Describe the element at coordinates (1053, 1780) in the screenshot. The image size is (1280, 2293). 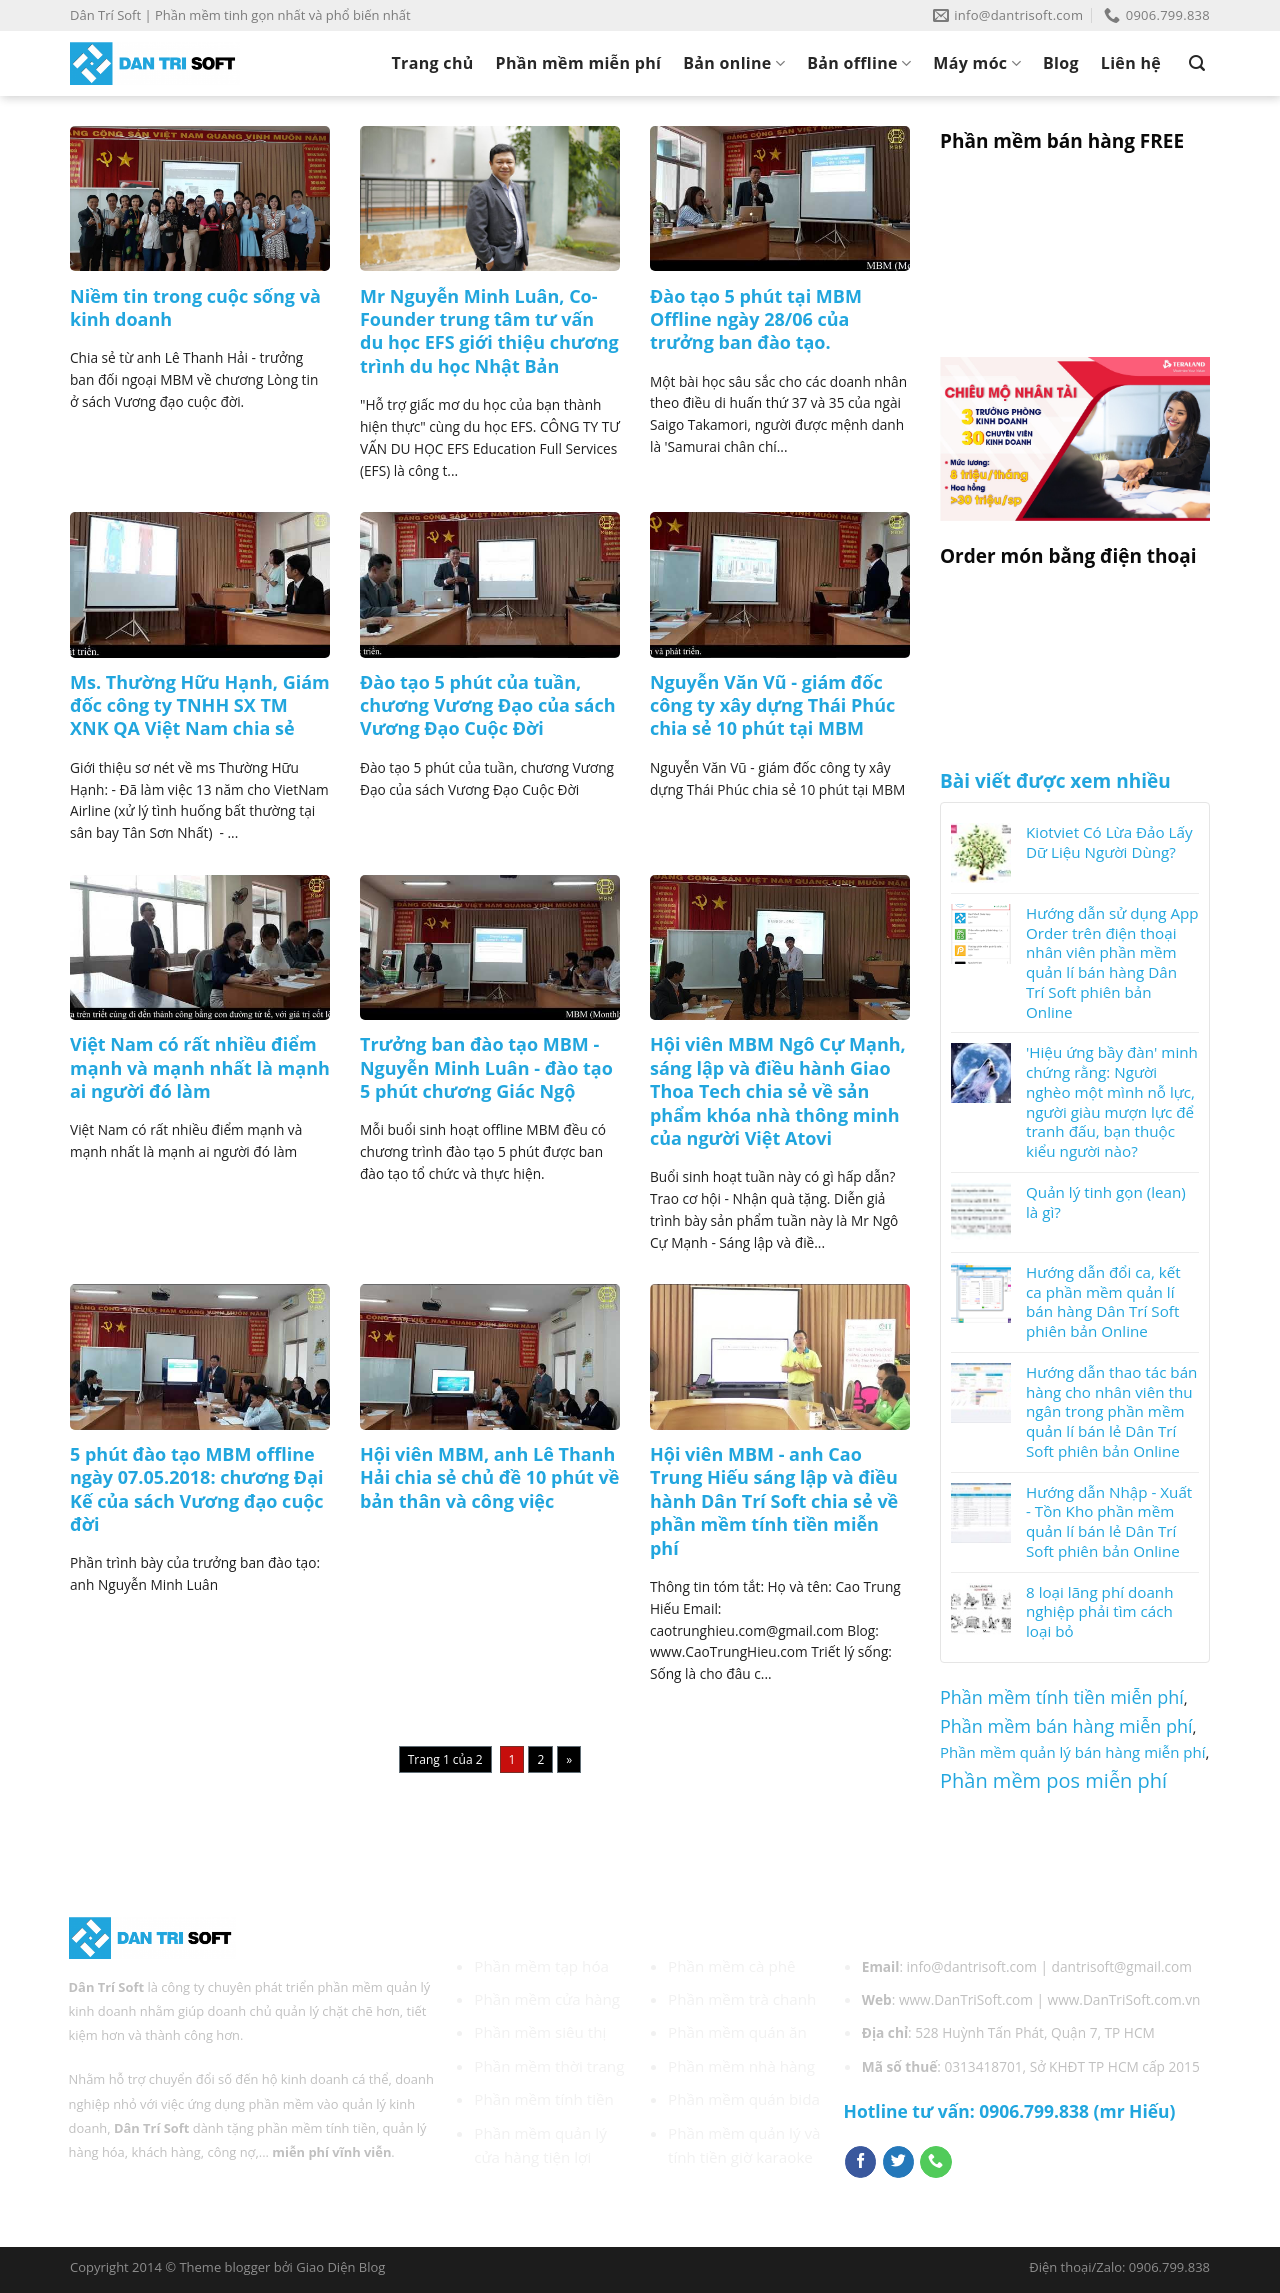
I see `Phần mềm pos miễn phí` at that location.